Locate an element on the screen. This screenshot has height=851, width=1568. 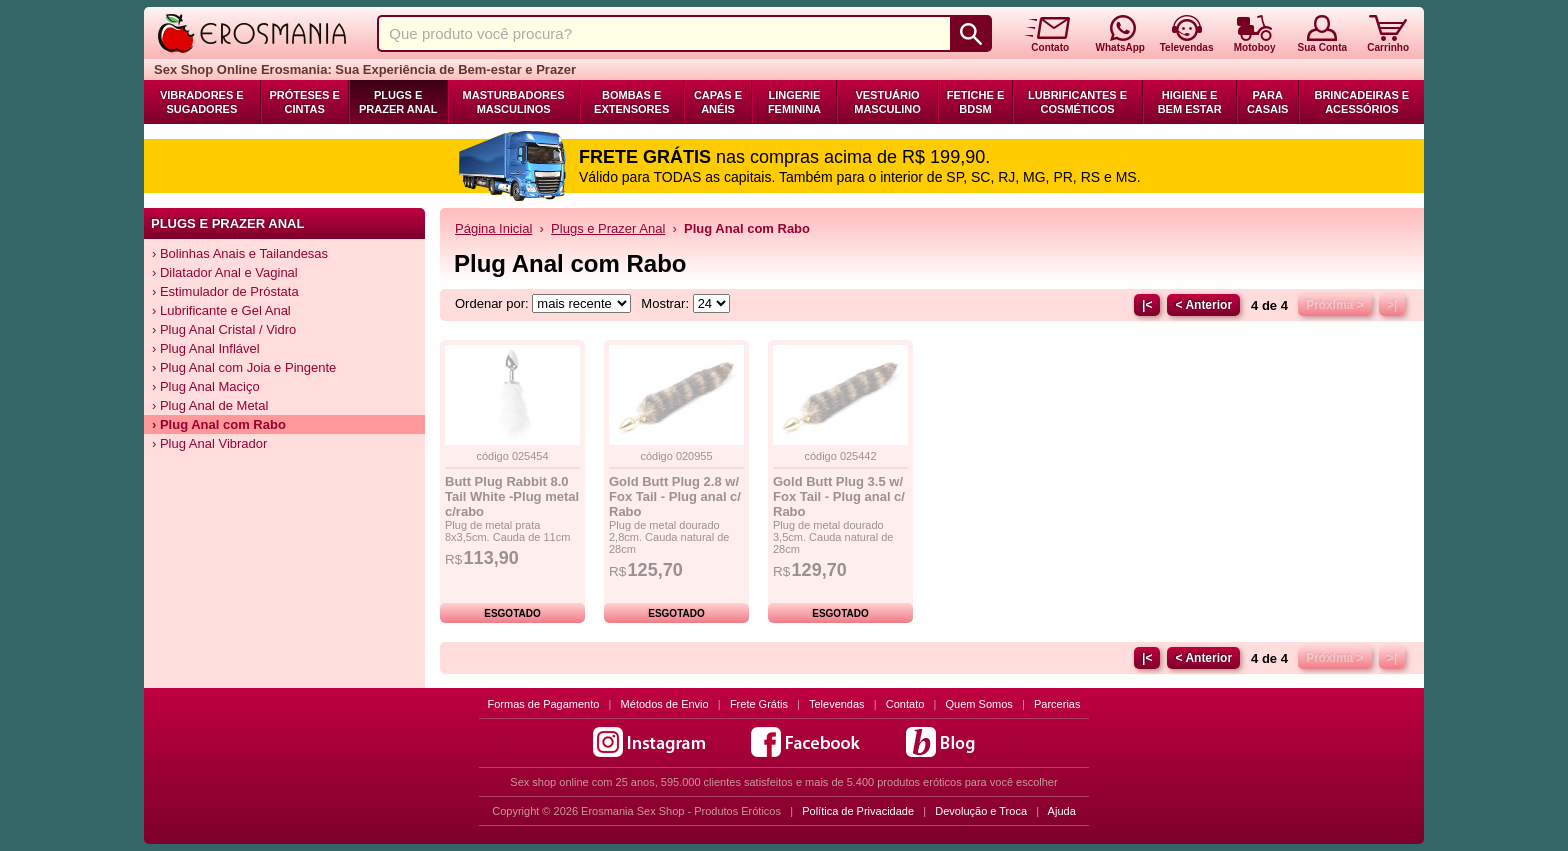
Formas de Pagamento is located at coordinates (544, 704).